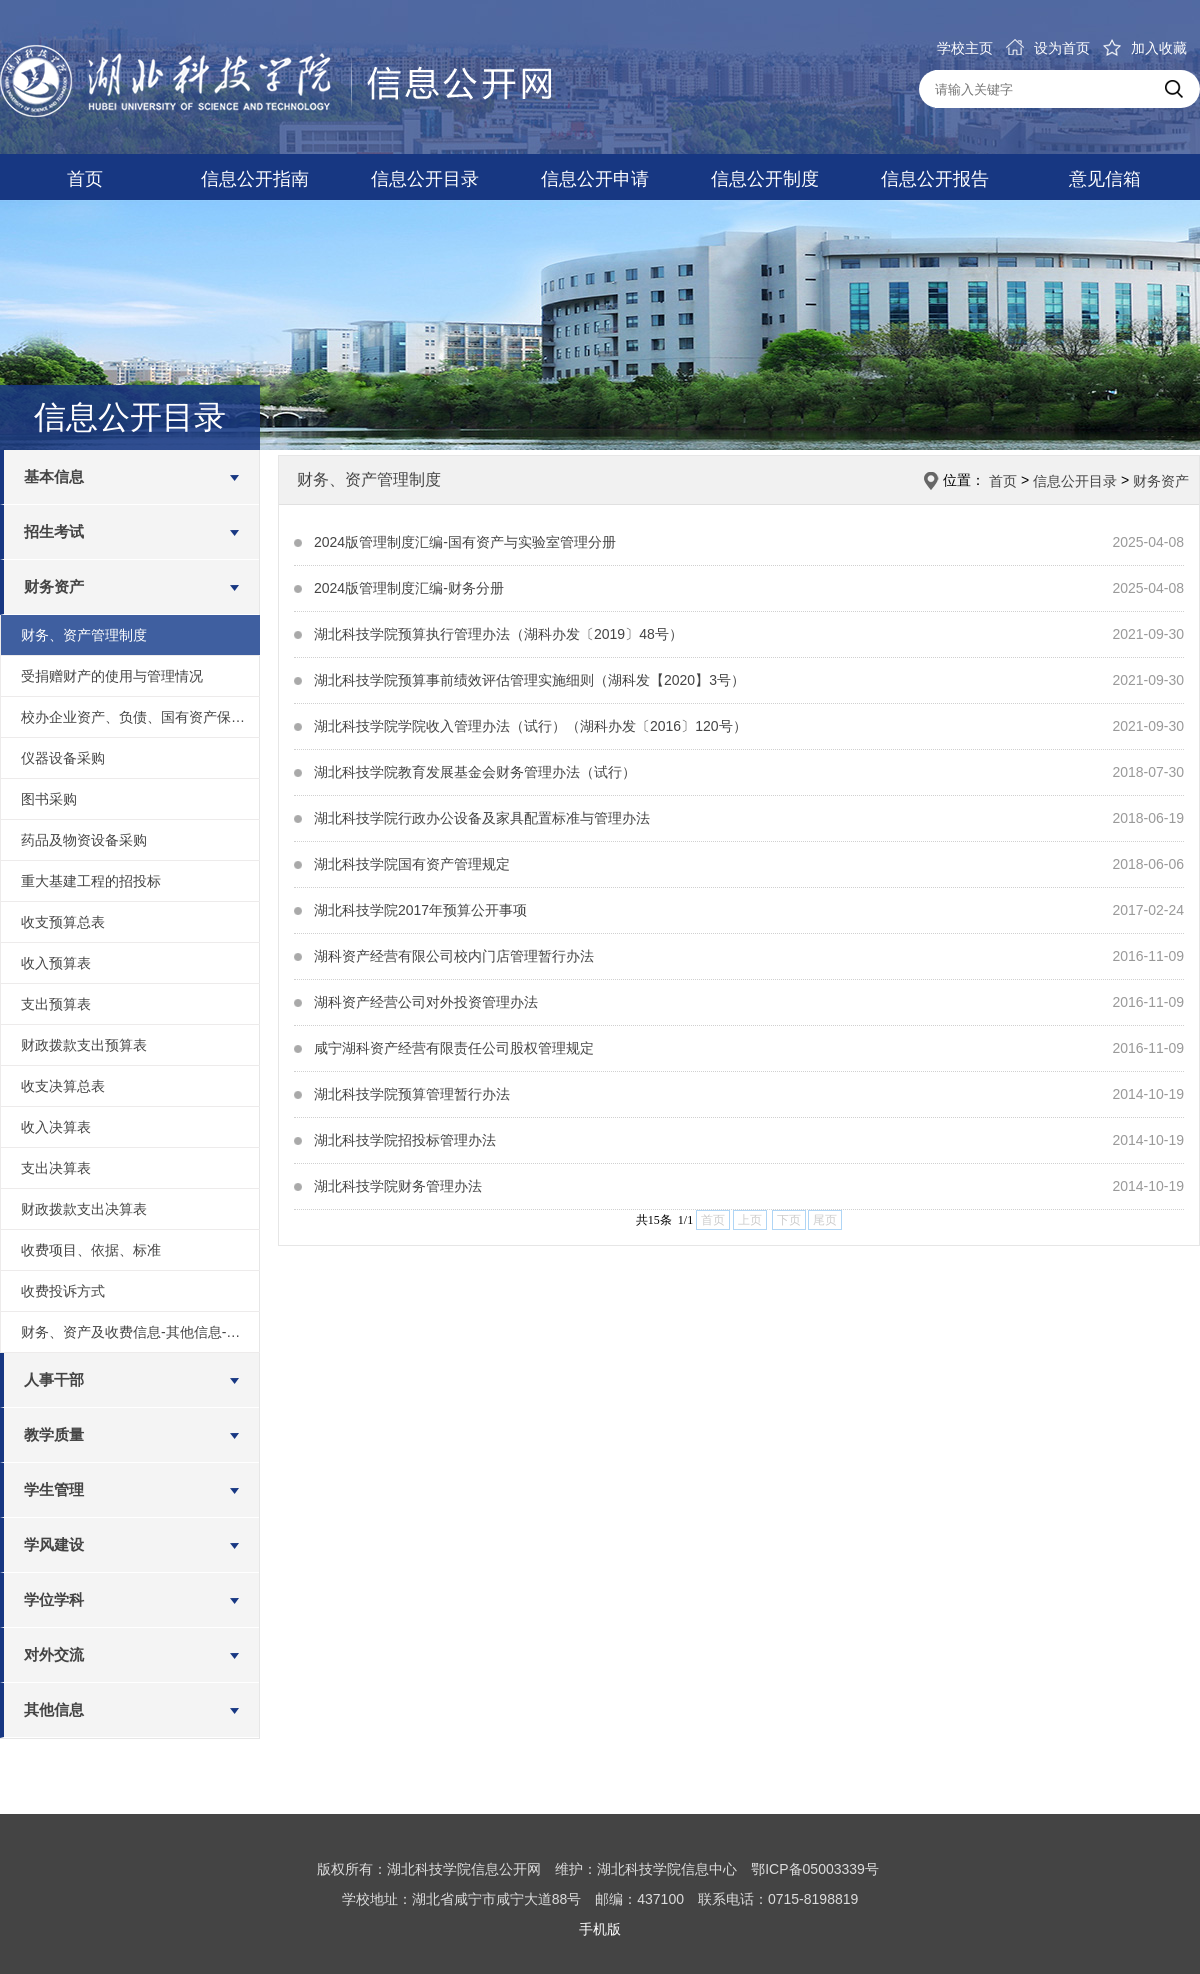 The width and height of the screenshot is (1200, 1974). I want to click on 湖北科技学院财务管理办法, so click(398, 1186).